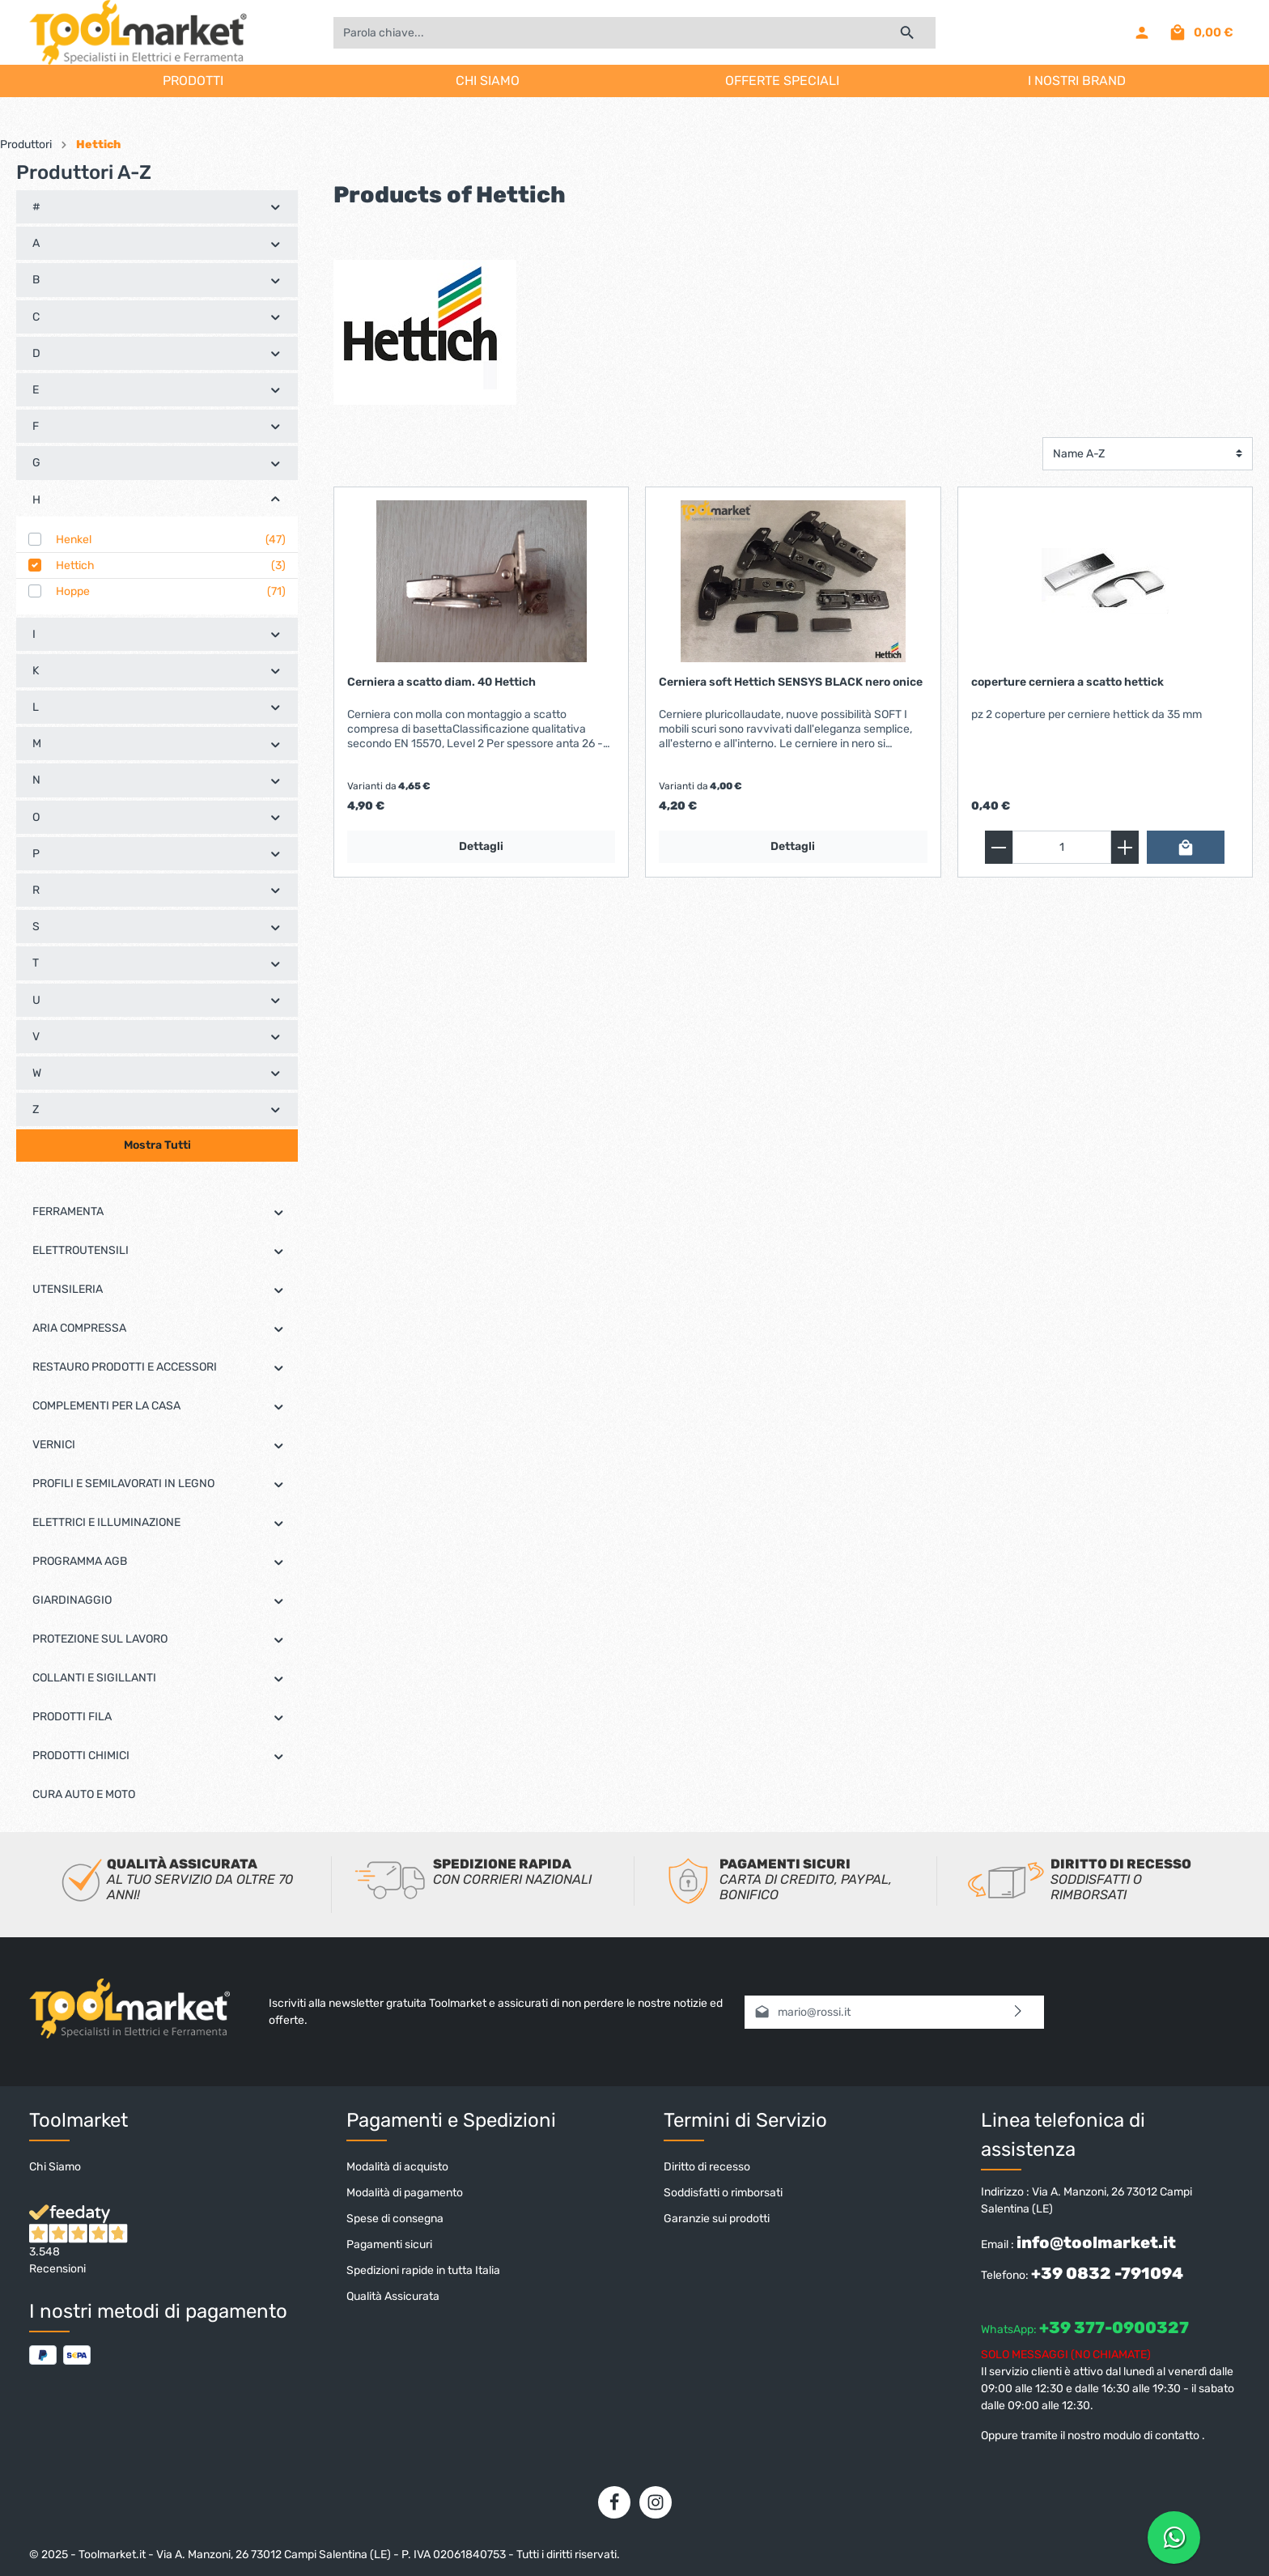 The width and height of the screenshot is (1269, 2576). I want to click on [Instagram], so click(655, 2502).